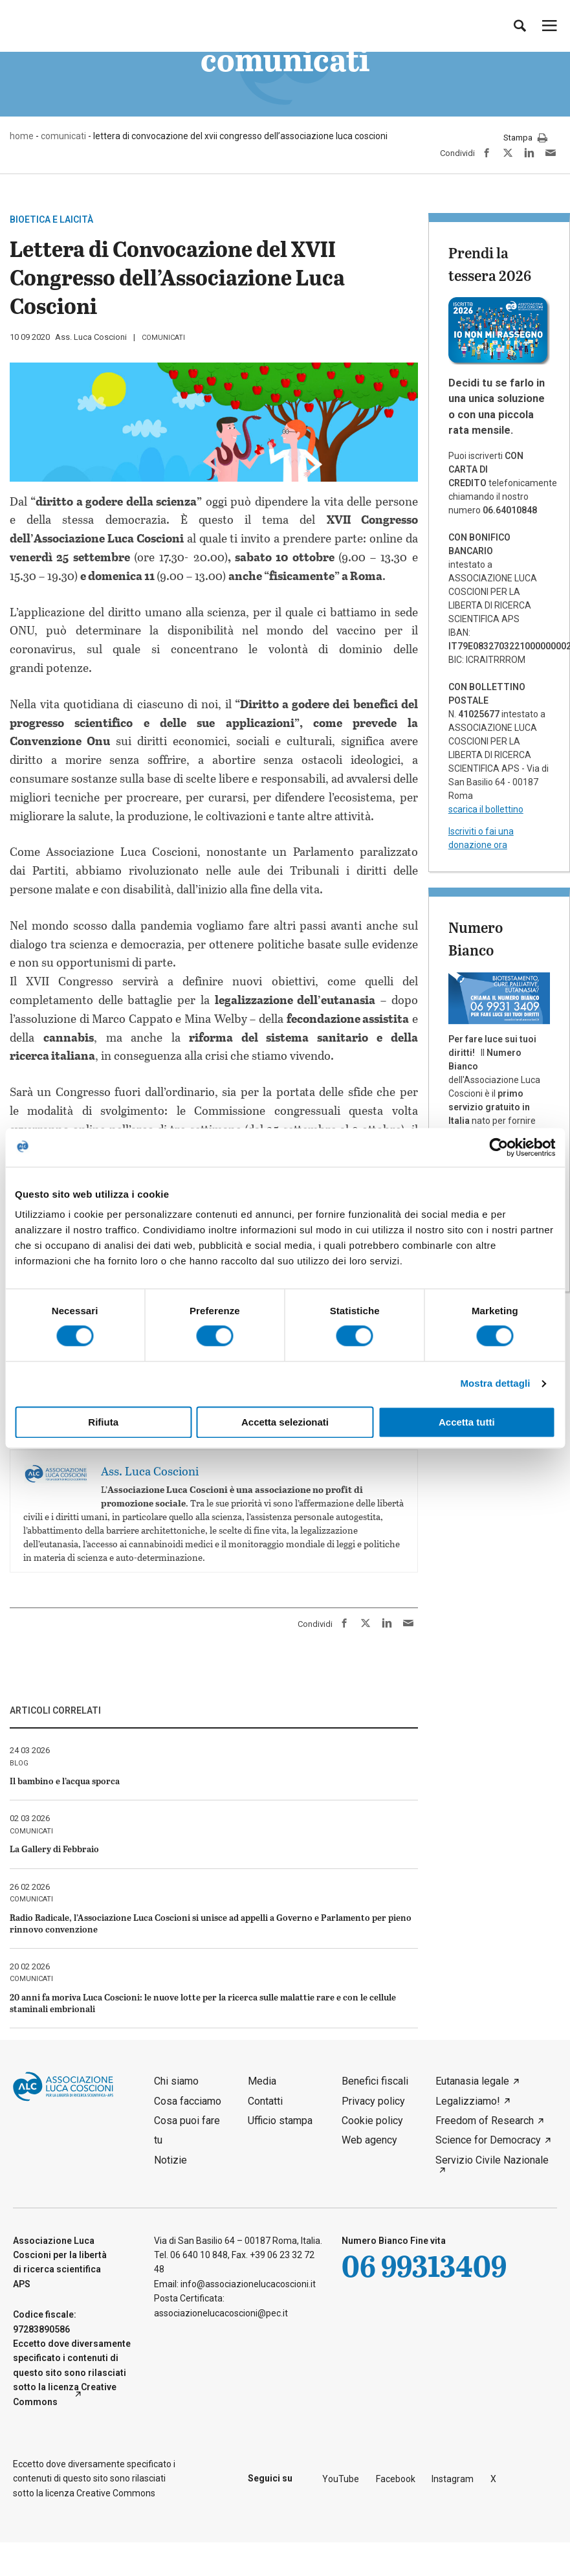 The image size is (570, 2576). What do you see at coordinates (163, 337) in the screenshot?
I see `comunicati` at bounding box center [163, 337].